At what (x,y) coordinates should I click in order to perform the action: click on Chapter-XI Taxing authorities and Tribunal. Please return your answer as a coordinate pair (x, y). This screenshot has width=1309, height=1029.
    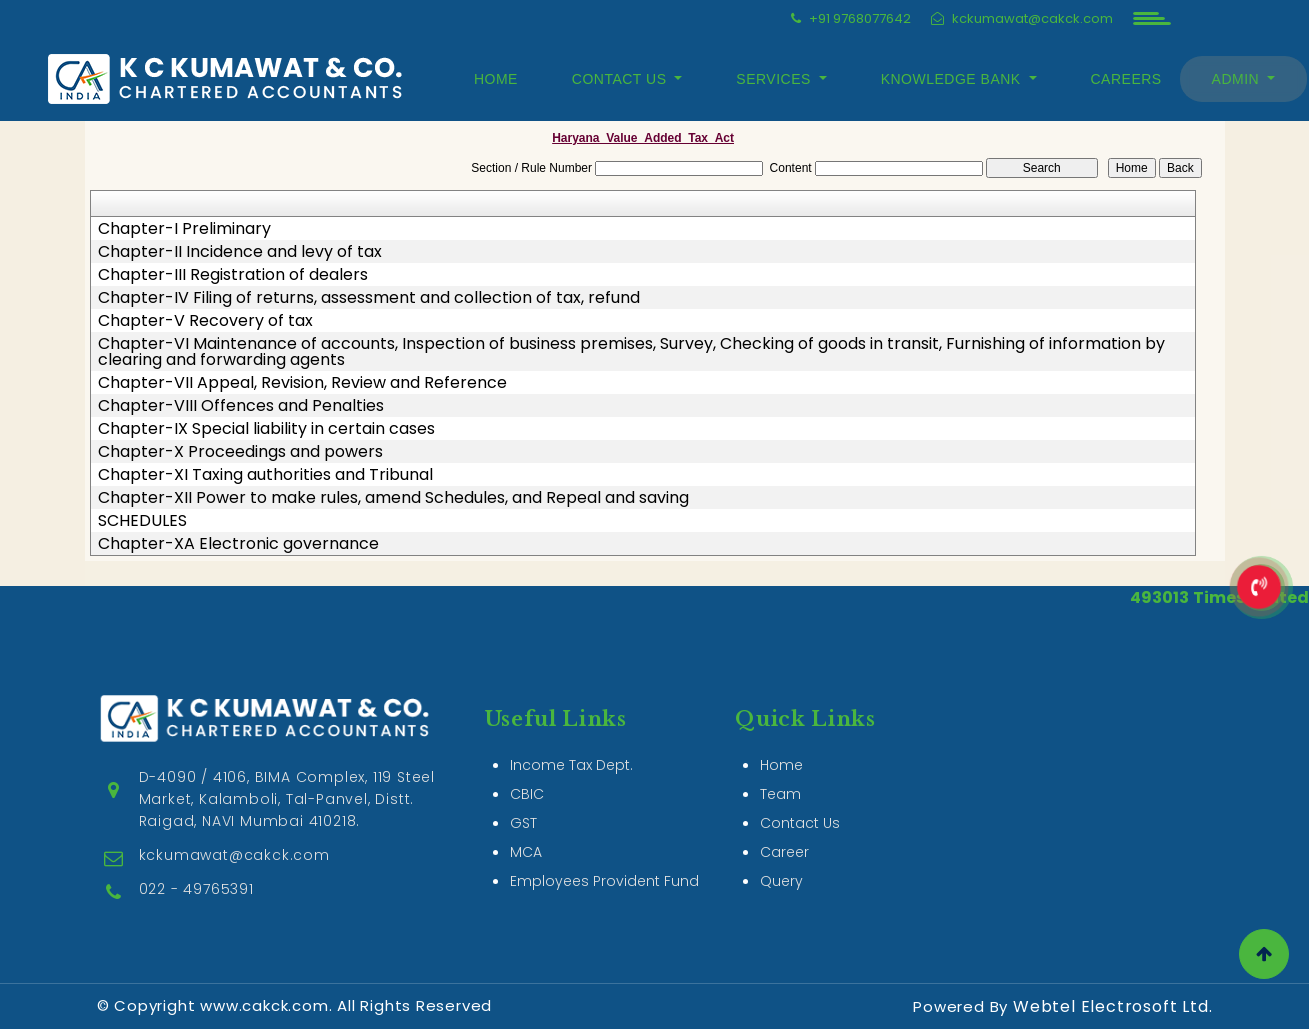
    Looking at the image, I should click on (265, 475).